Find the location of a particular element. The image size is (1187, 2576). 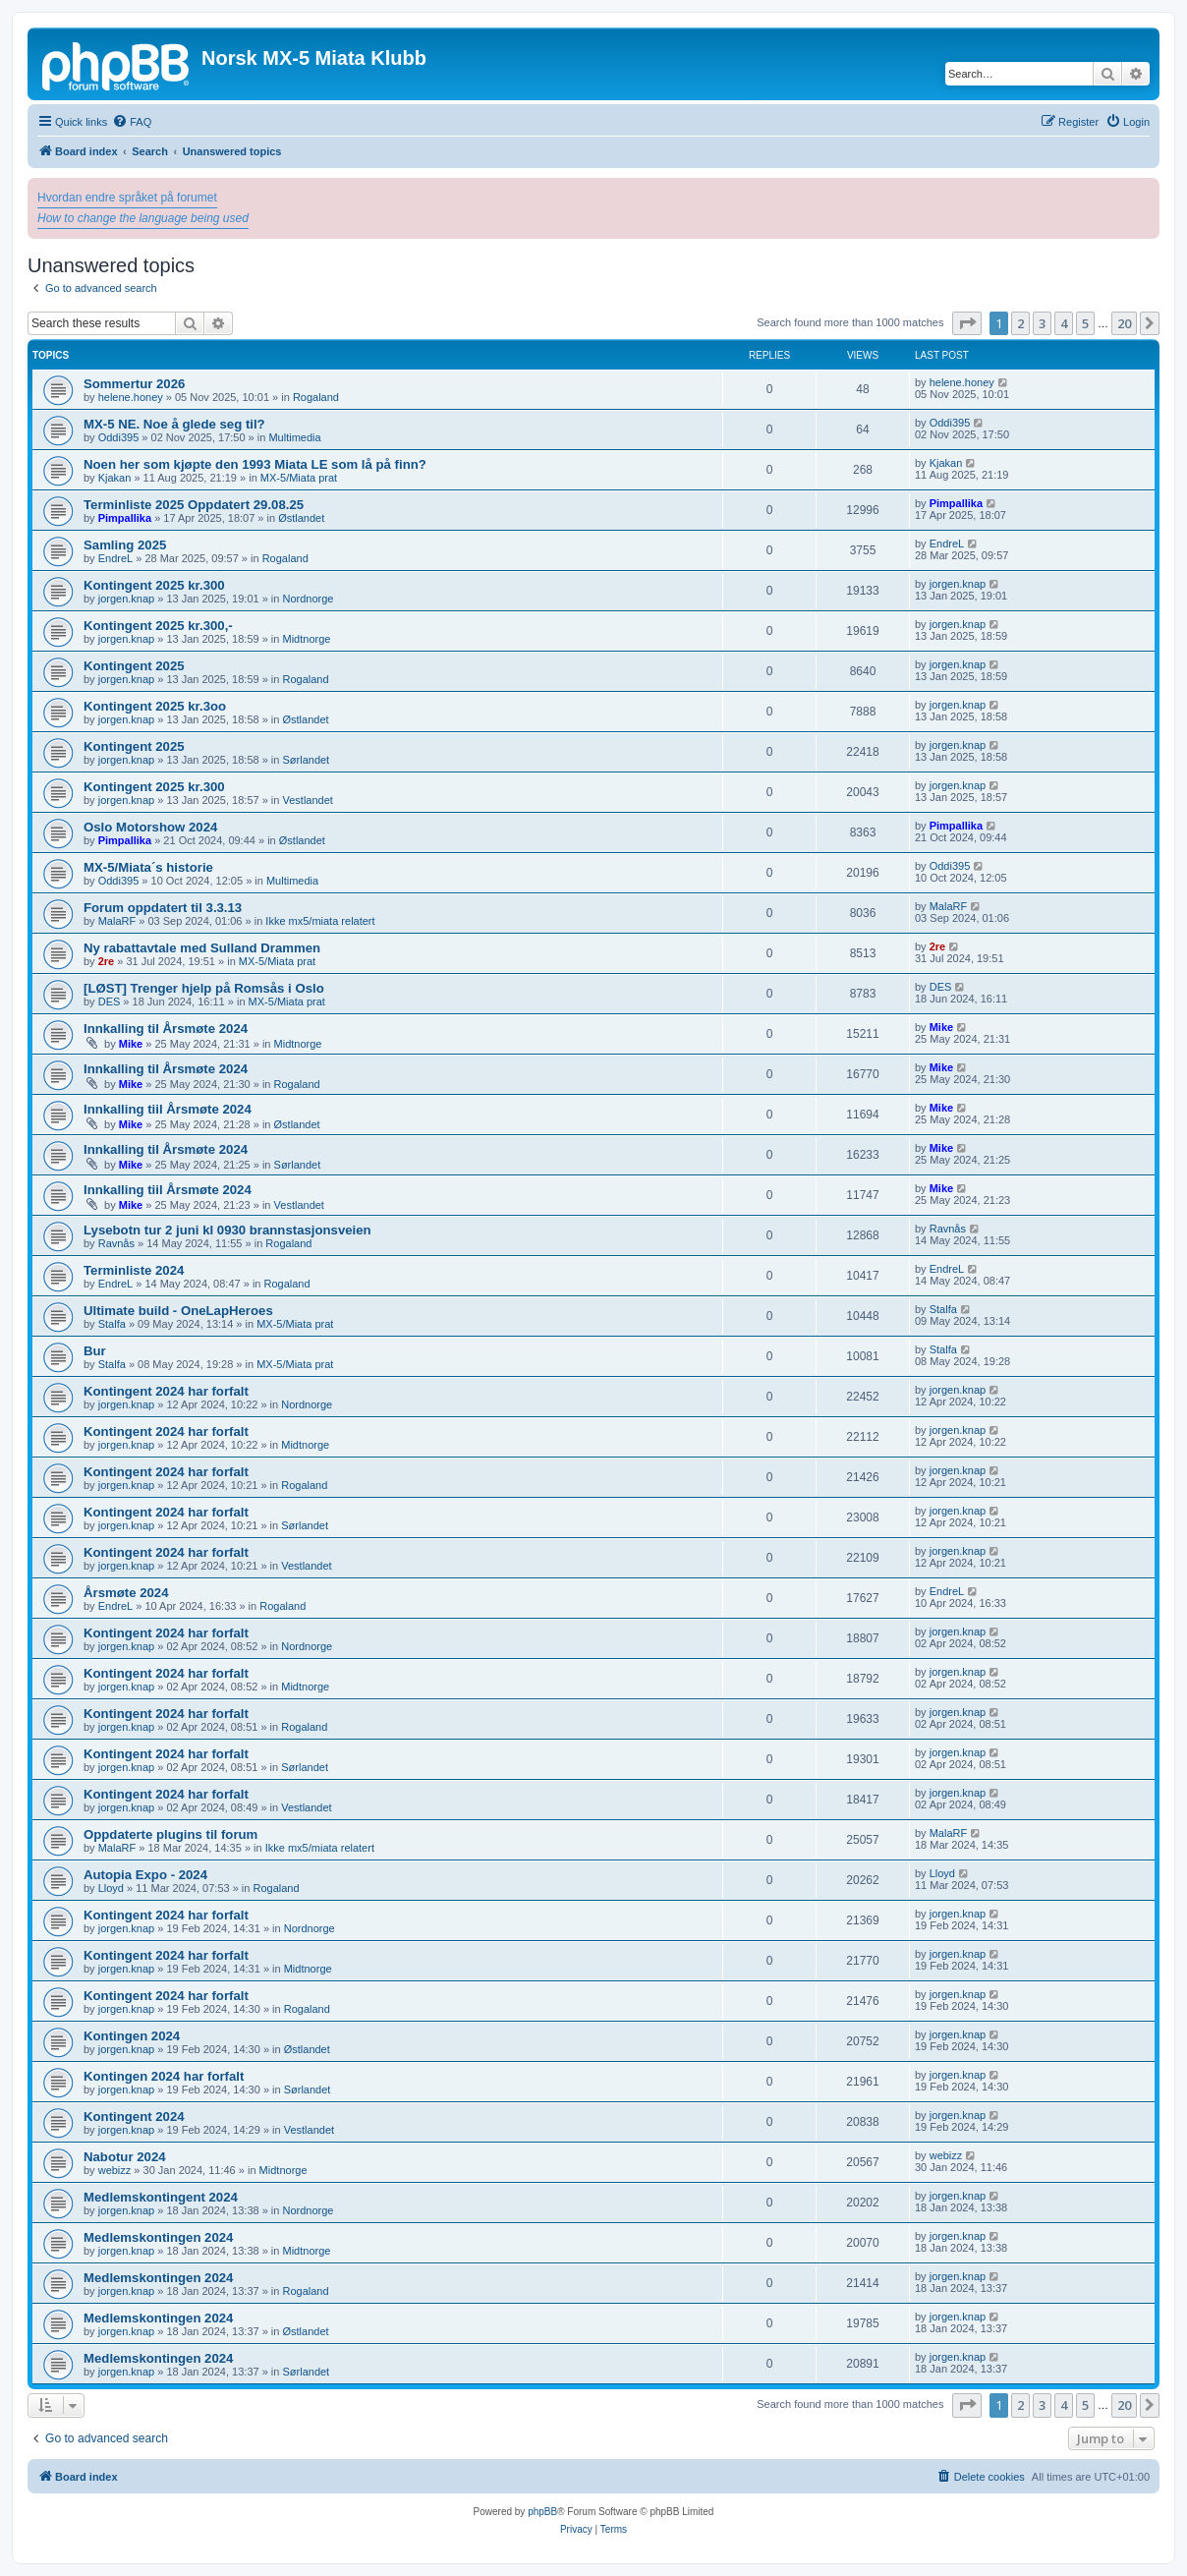

[menuitem] is located at coordinates (131, 122).